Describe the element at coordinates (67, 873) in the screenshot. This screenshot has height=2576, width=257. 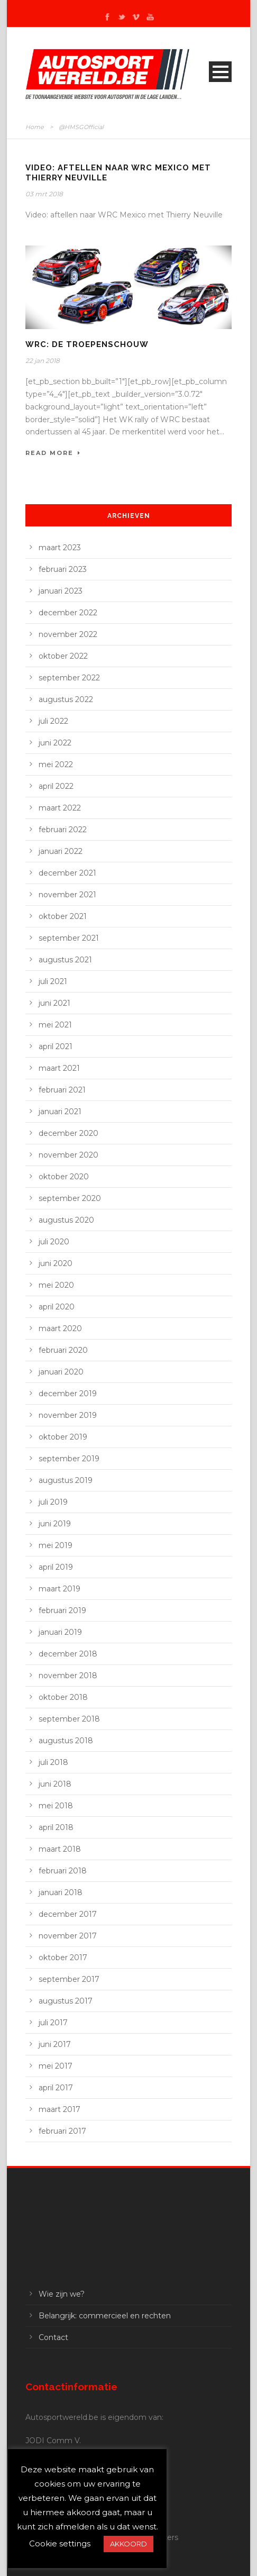
I see `december 2021` at that location.